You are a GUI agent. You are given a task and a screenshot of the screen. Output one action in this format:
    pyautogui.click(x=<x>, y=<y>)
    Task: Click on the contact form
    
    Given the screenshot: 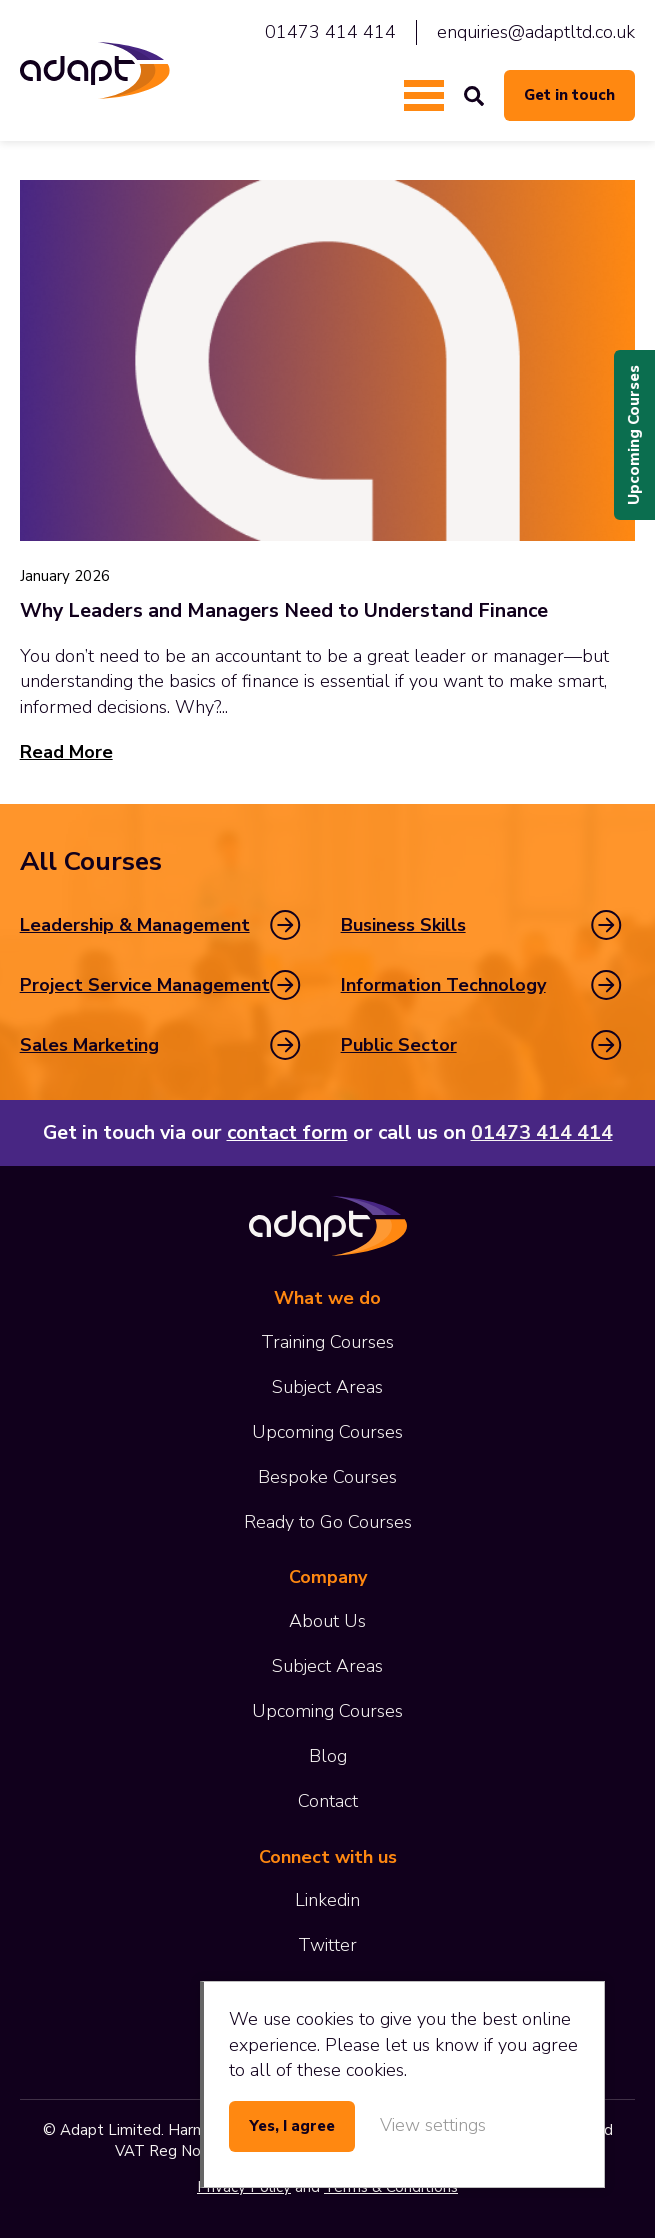 What is the action you would take?
    pyautogui.click(x=287, y=1132)
    